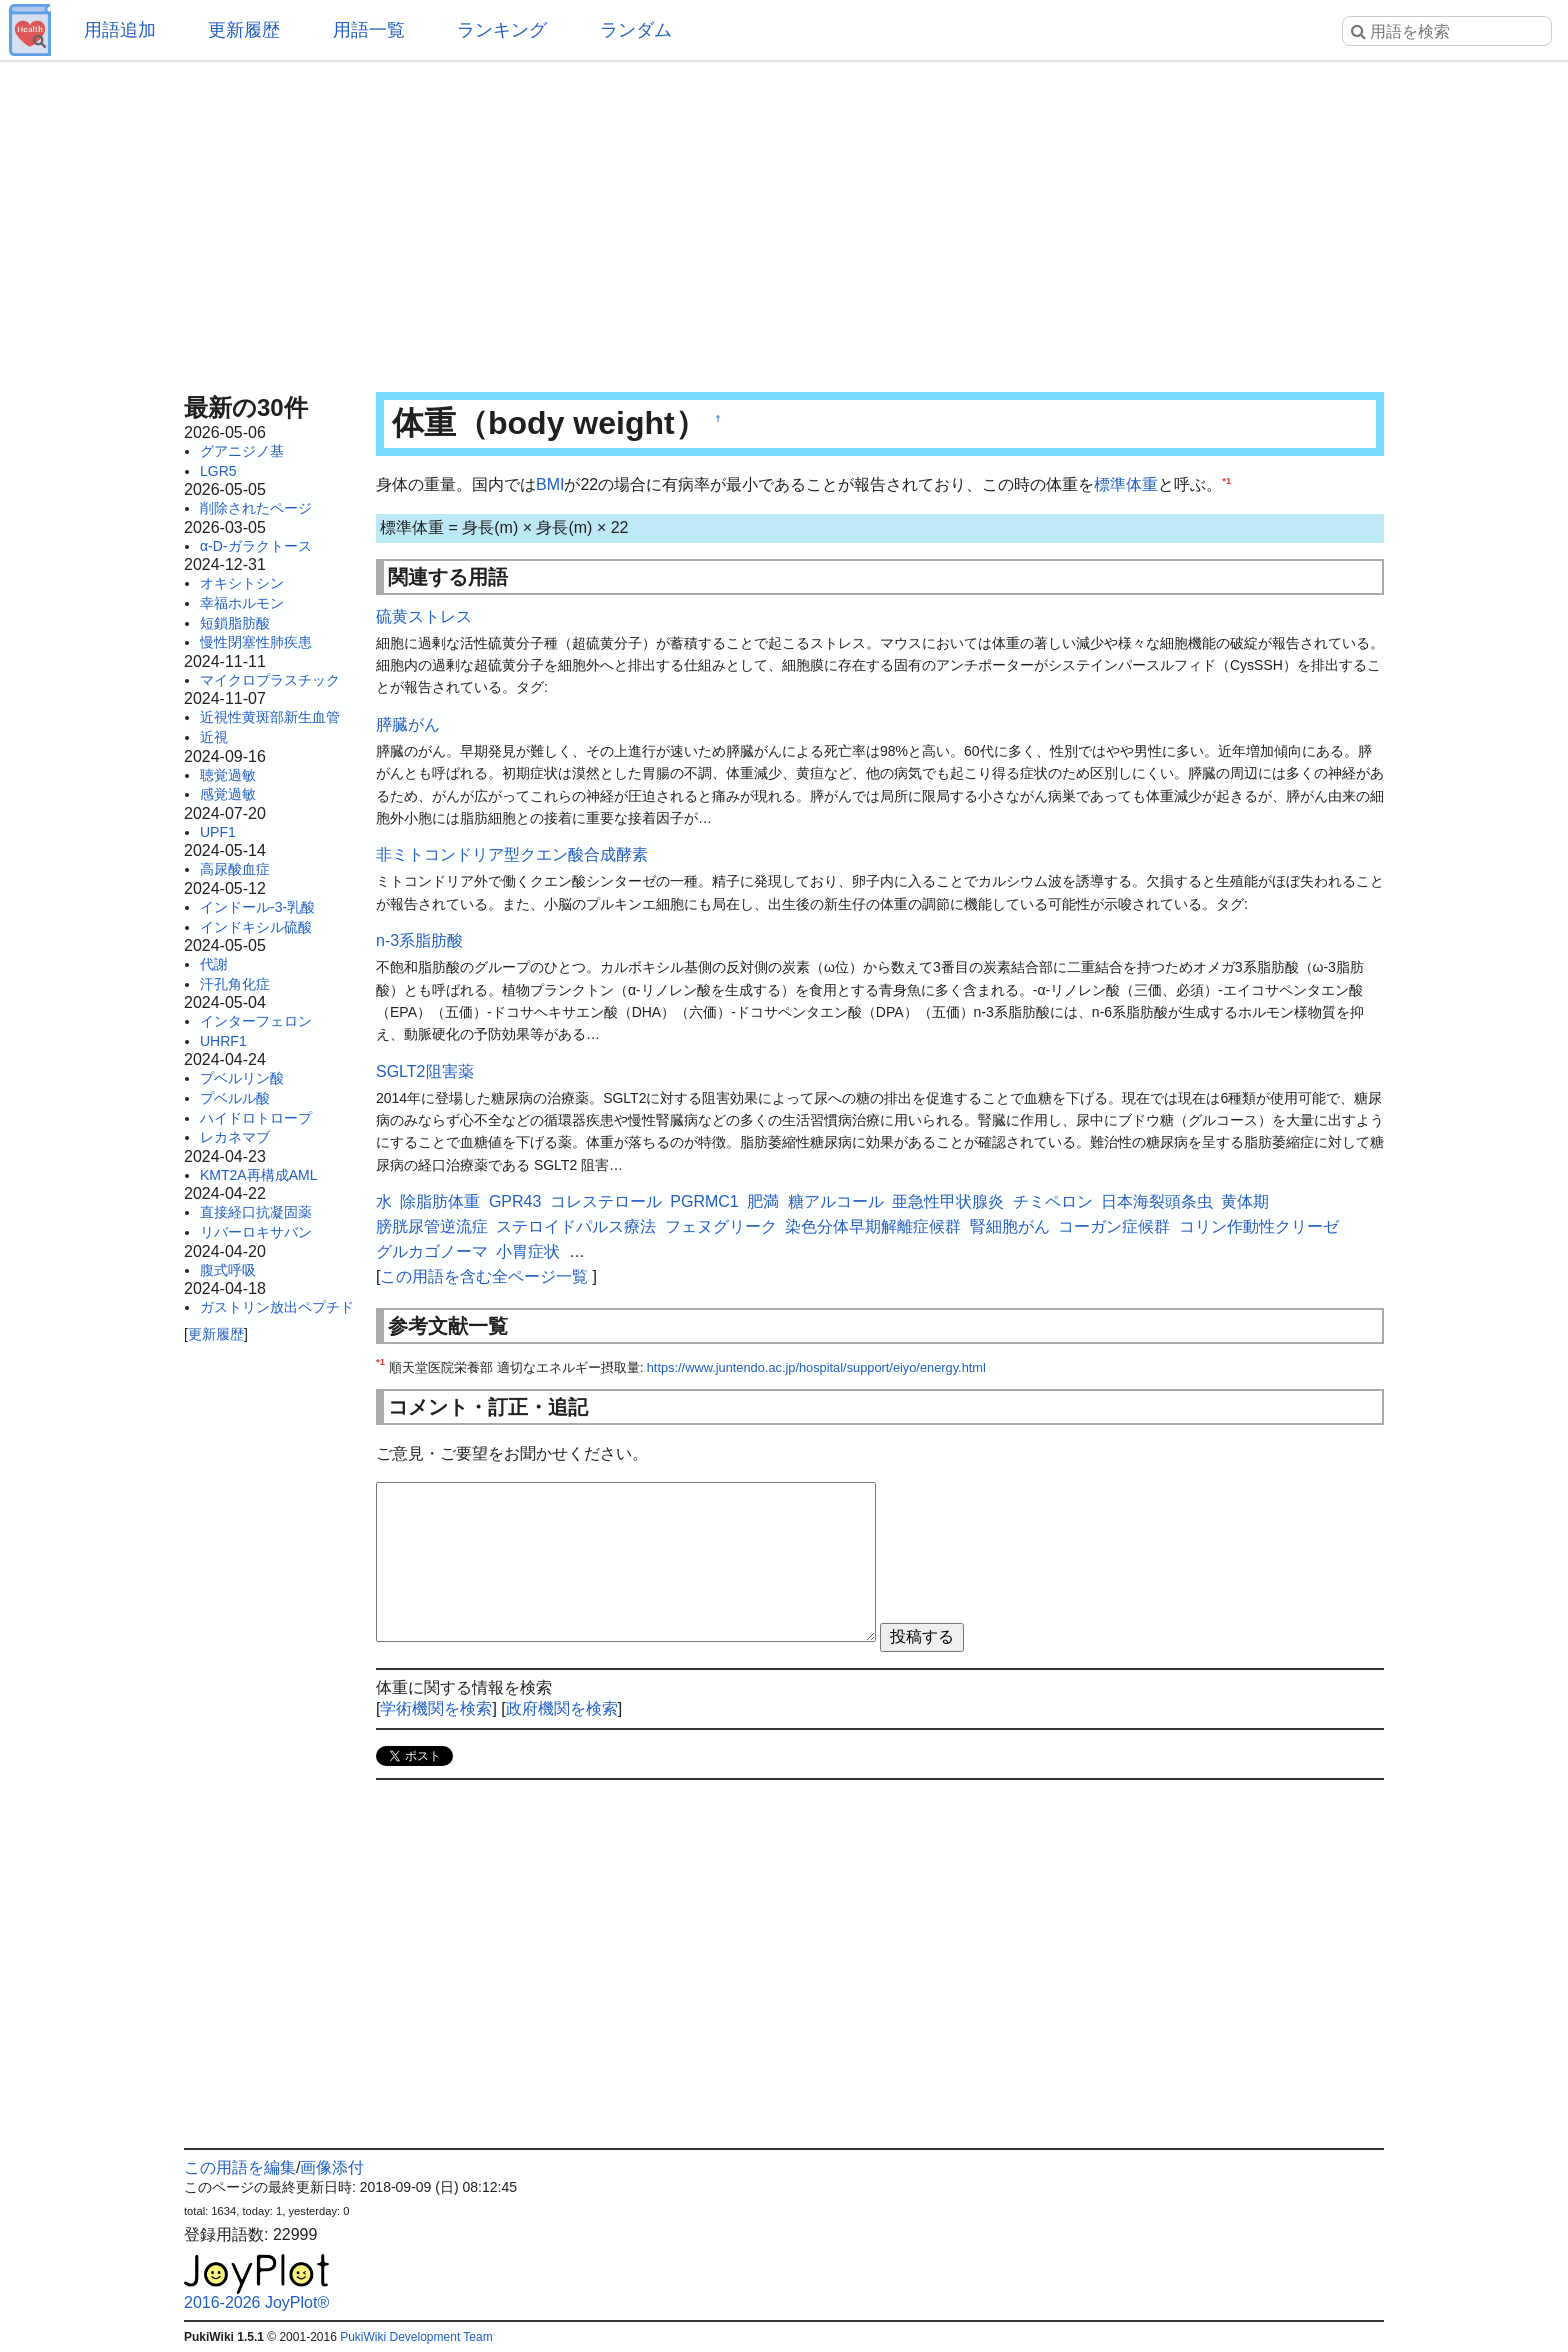 The width and height of the screenshot is (1568, 2352). I want to click on 幸福ホルモン, so click(242, 603).